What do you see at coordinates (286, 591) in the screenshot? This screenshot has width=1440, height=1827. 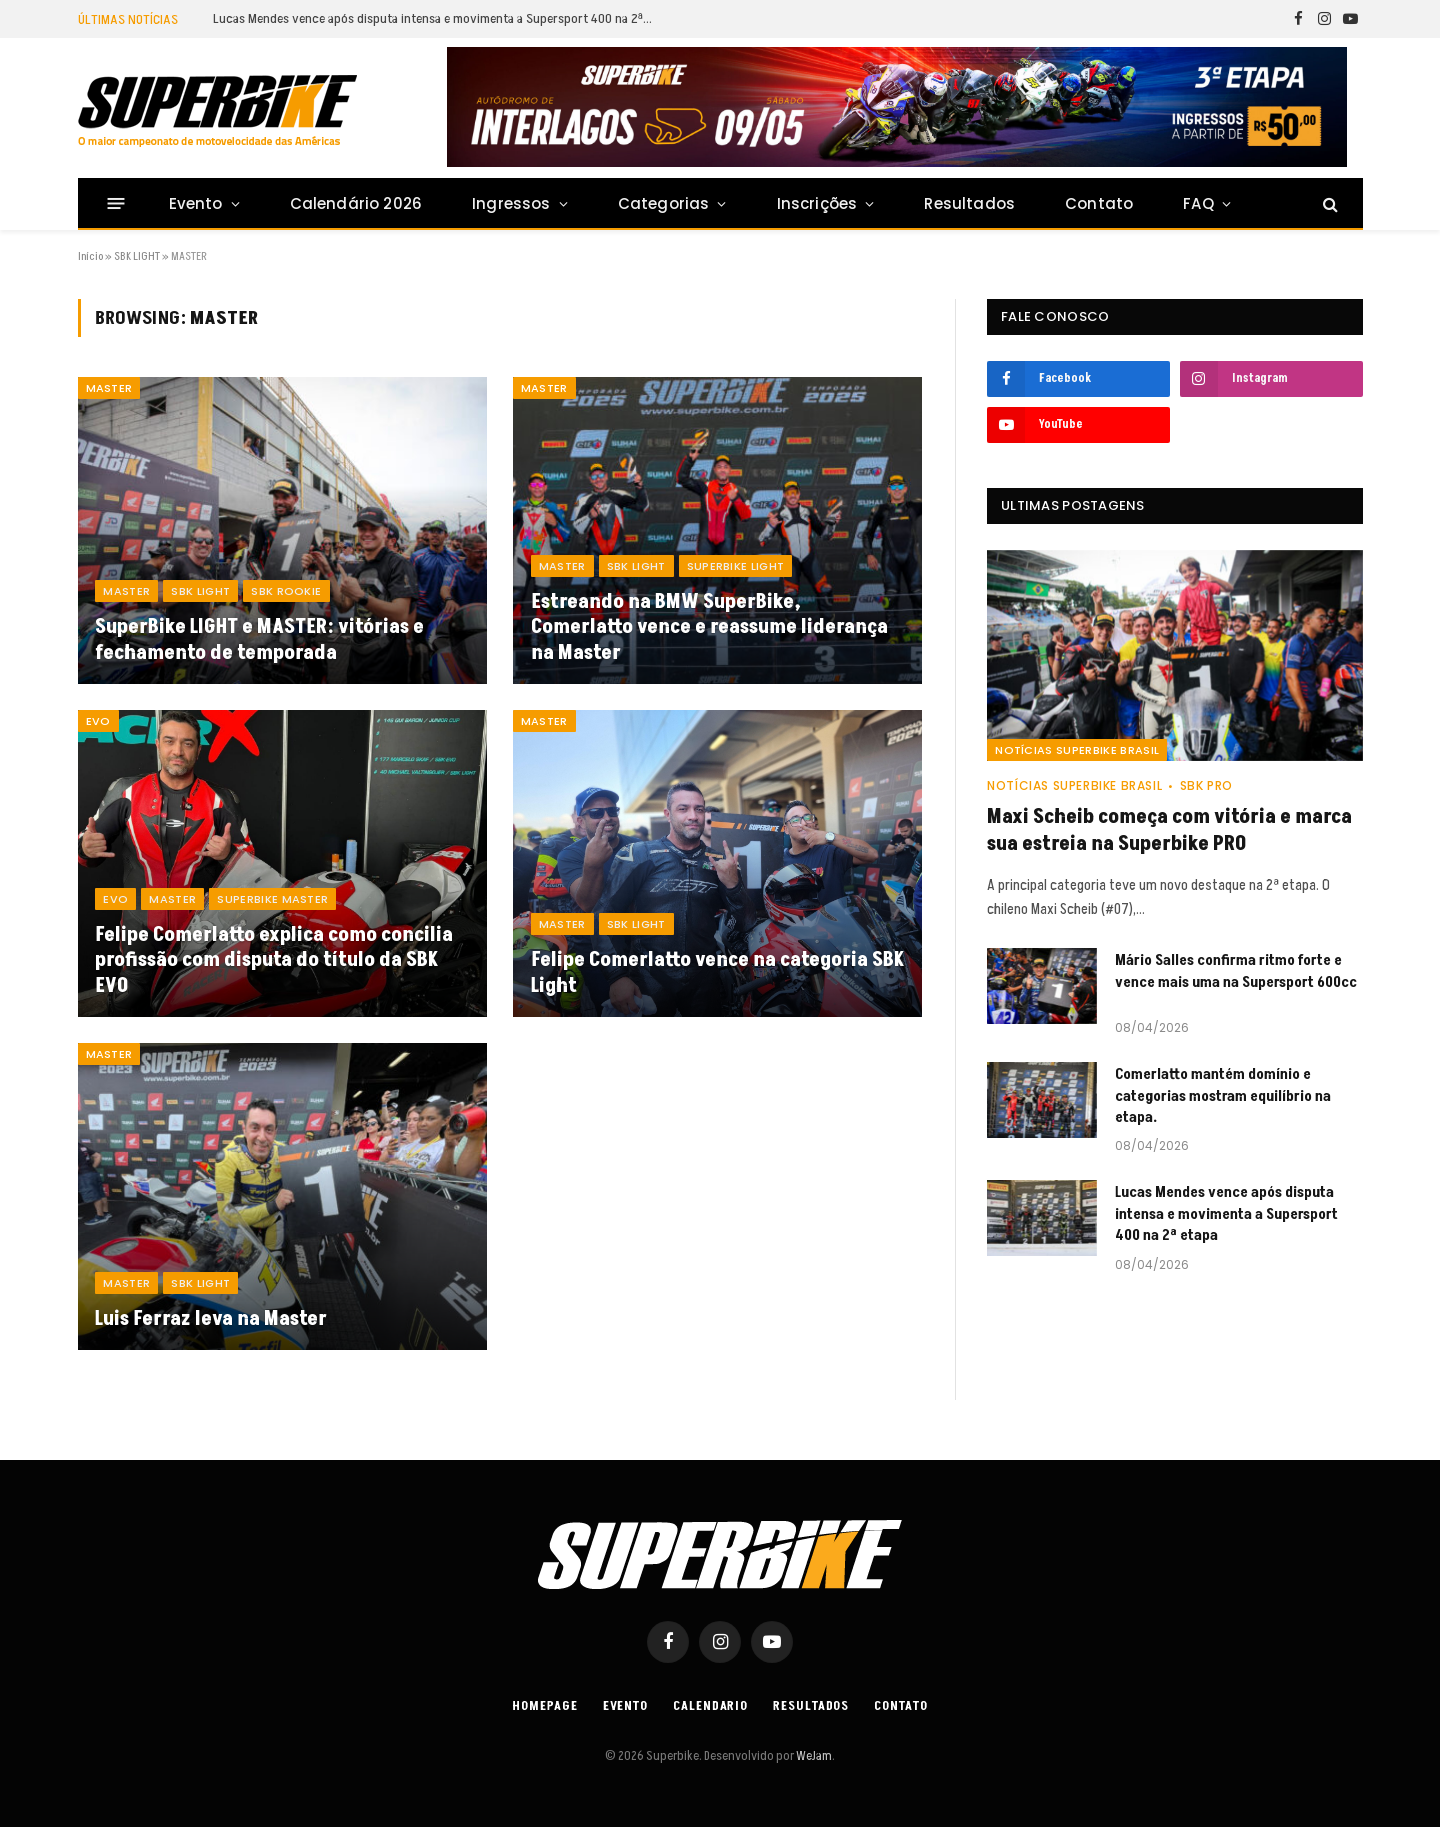 I see `SBK ROOKIE` at bounding box center [286, 591].